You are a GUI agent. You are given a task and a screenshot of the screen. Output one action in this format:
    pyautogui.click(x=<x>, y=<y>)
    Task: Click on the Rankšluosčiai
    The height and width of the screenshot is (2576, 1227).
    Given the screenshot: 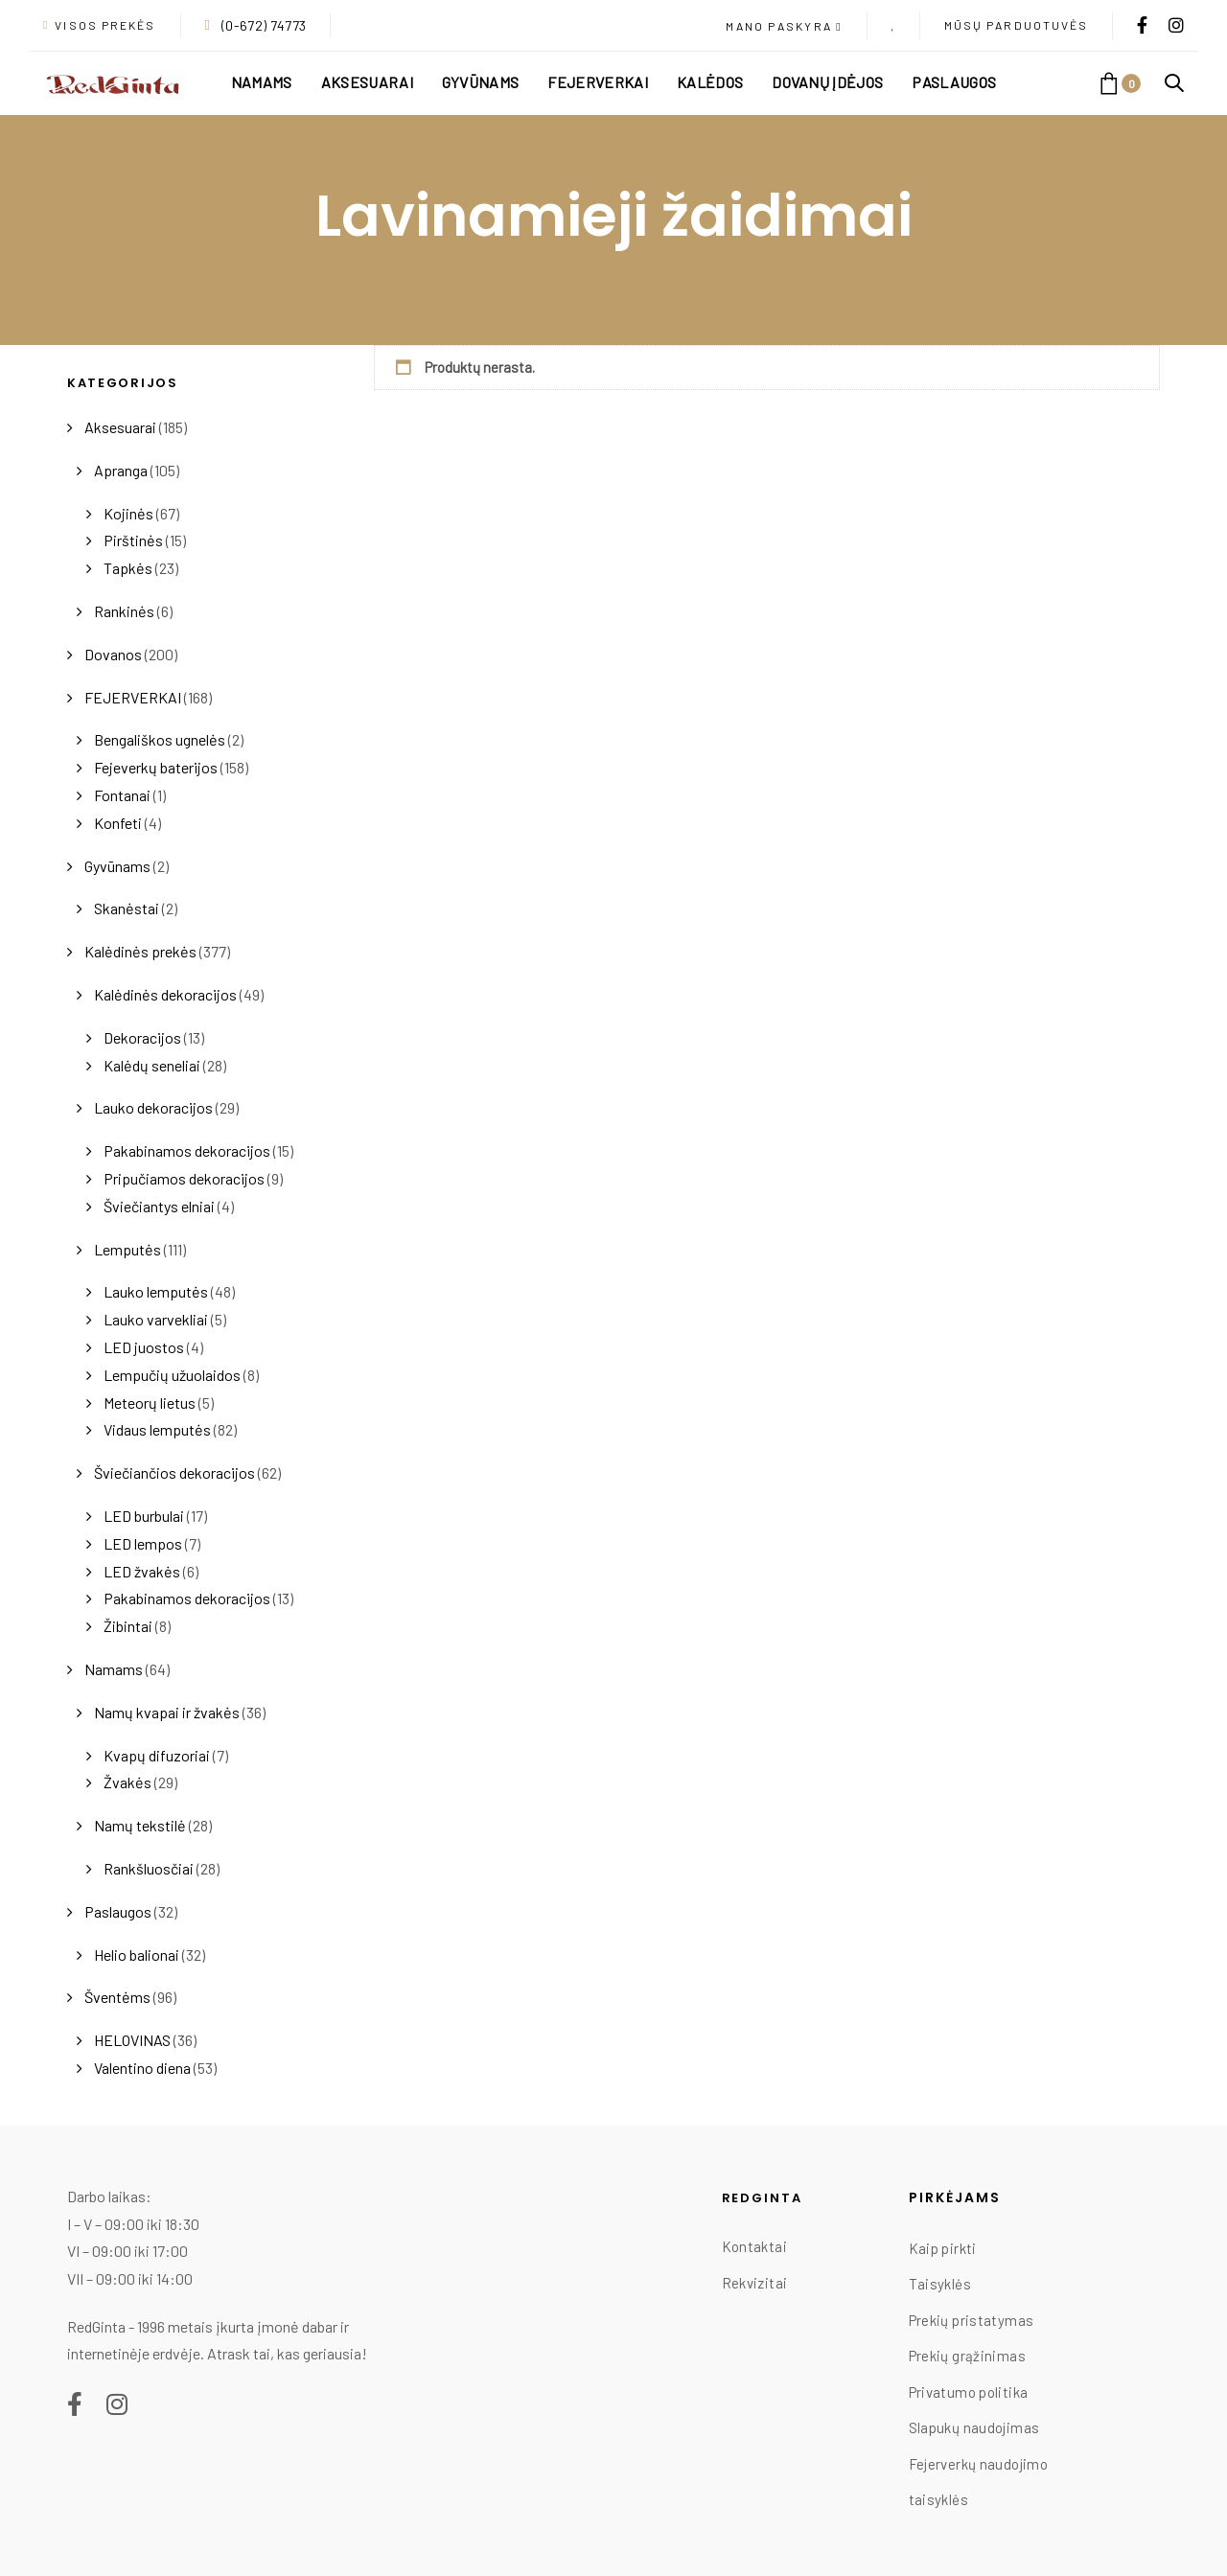 What is the action you would take?
    pyautogui.click(x=149, y=1868)
    